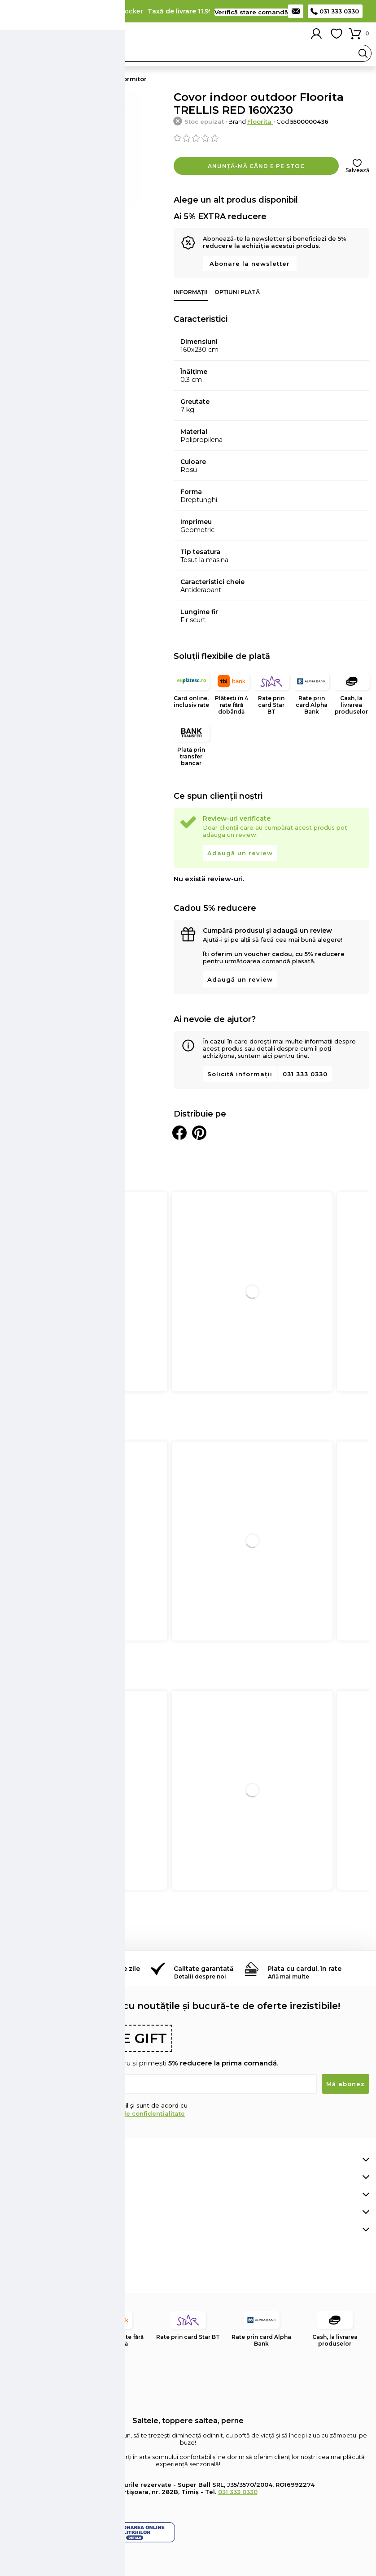 The height and width of the screenshot is (2576, 376). What do you see at coordinates (140, 2113) in the screenshot?
I see `Politica de confidențialitate` at bounding box center [140, 2113].